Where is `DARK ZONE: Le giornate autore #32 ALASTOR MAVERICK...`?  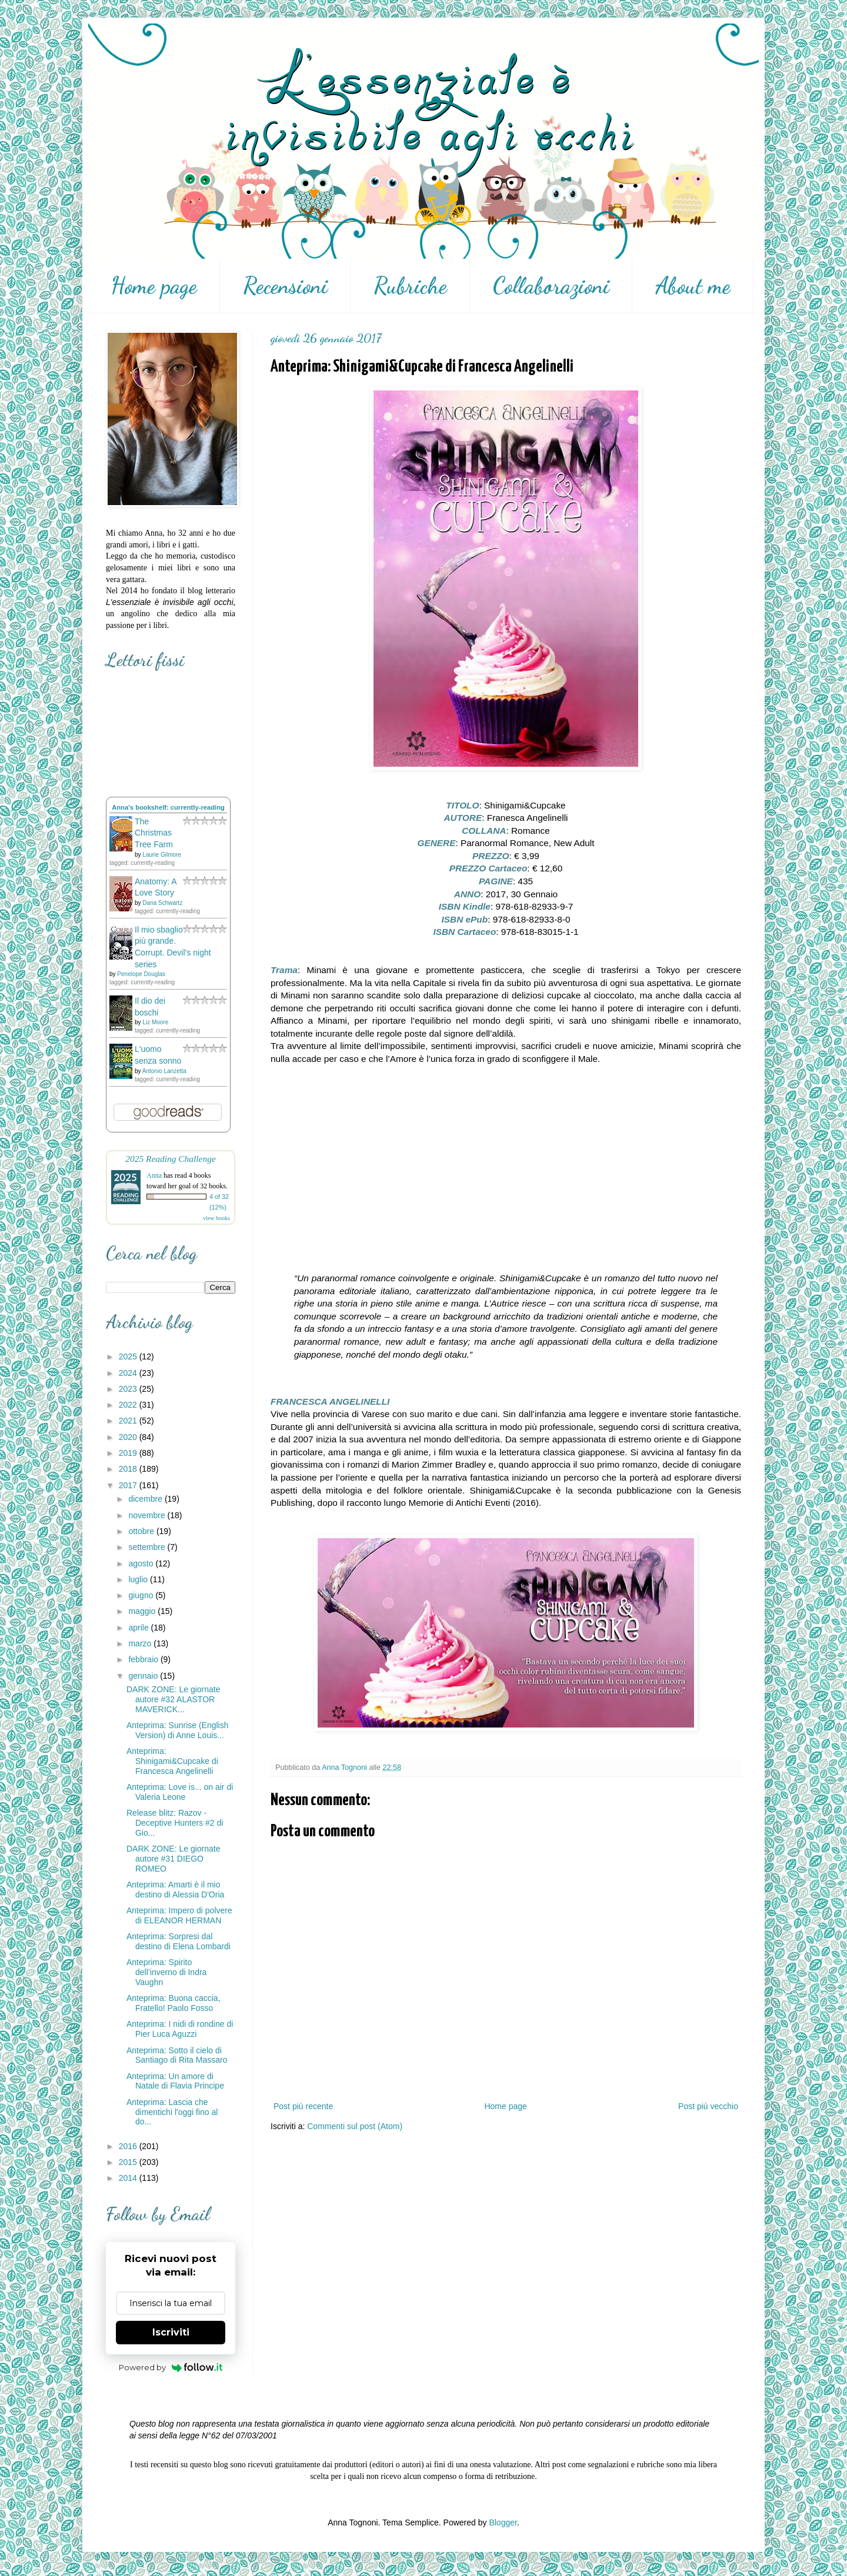 DARK ZONE: Le giornate autore #32 ALASTOR MAVERICK... is located at coordinates (173, 1699).